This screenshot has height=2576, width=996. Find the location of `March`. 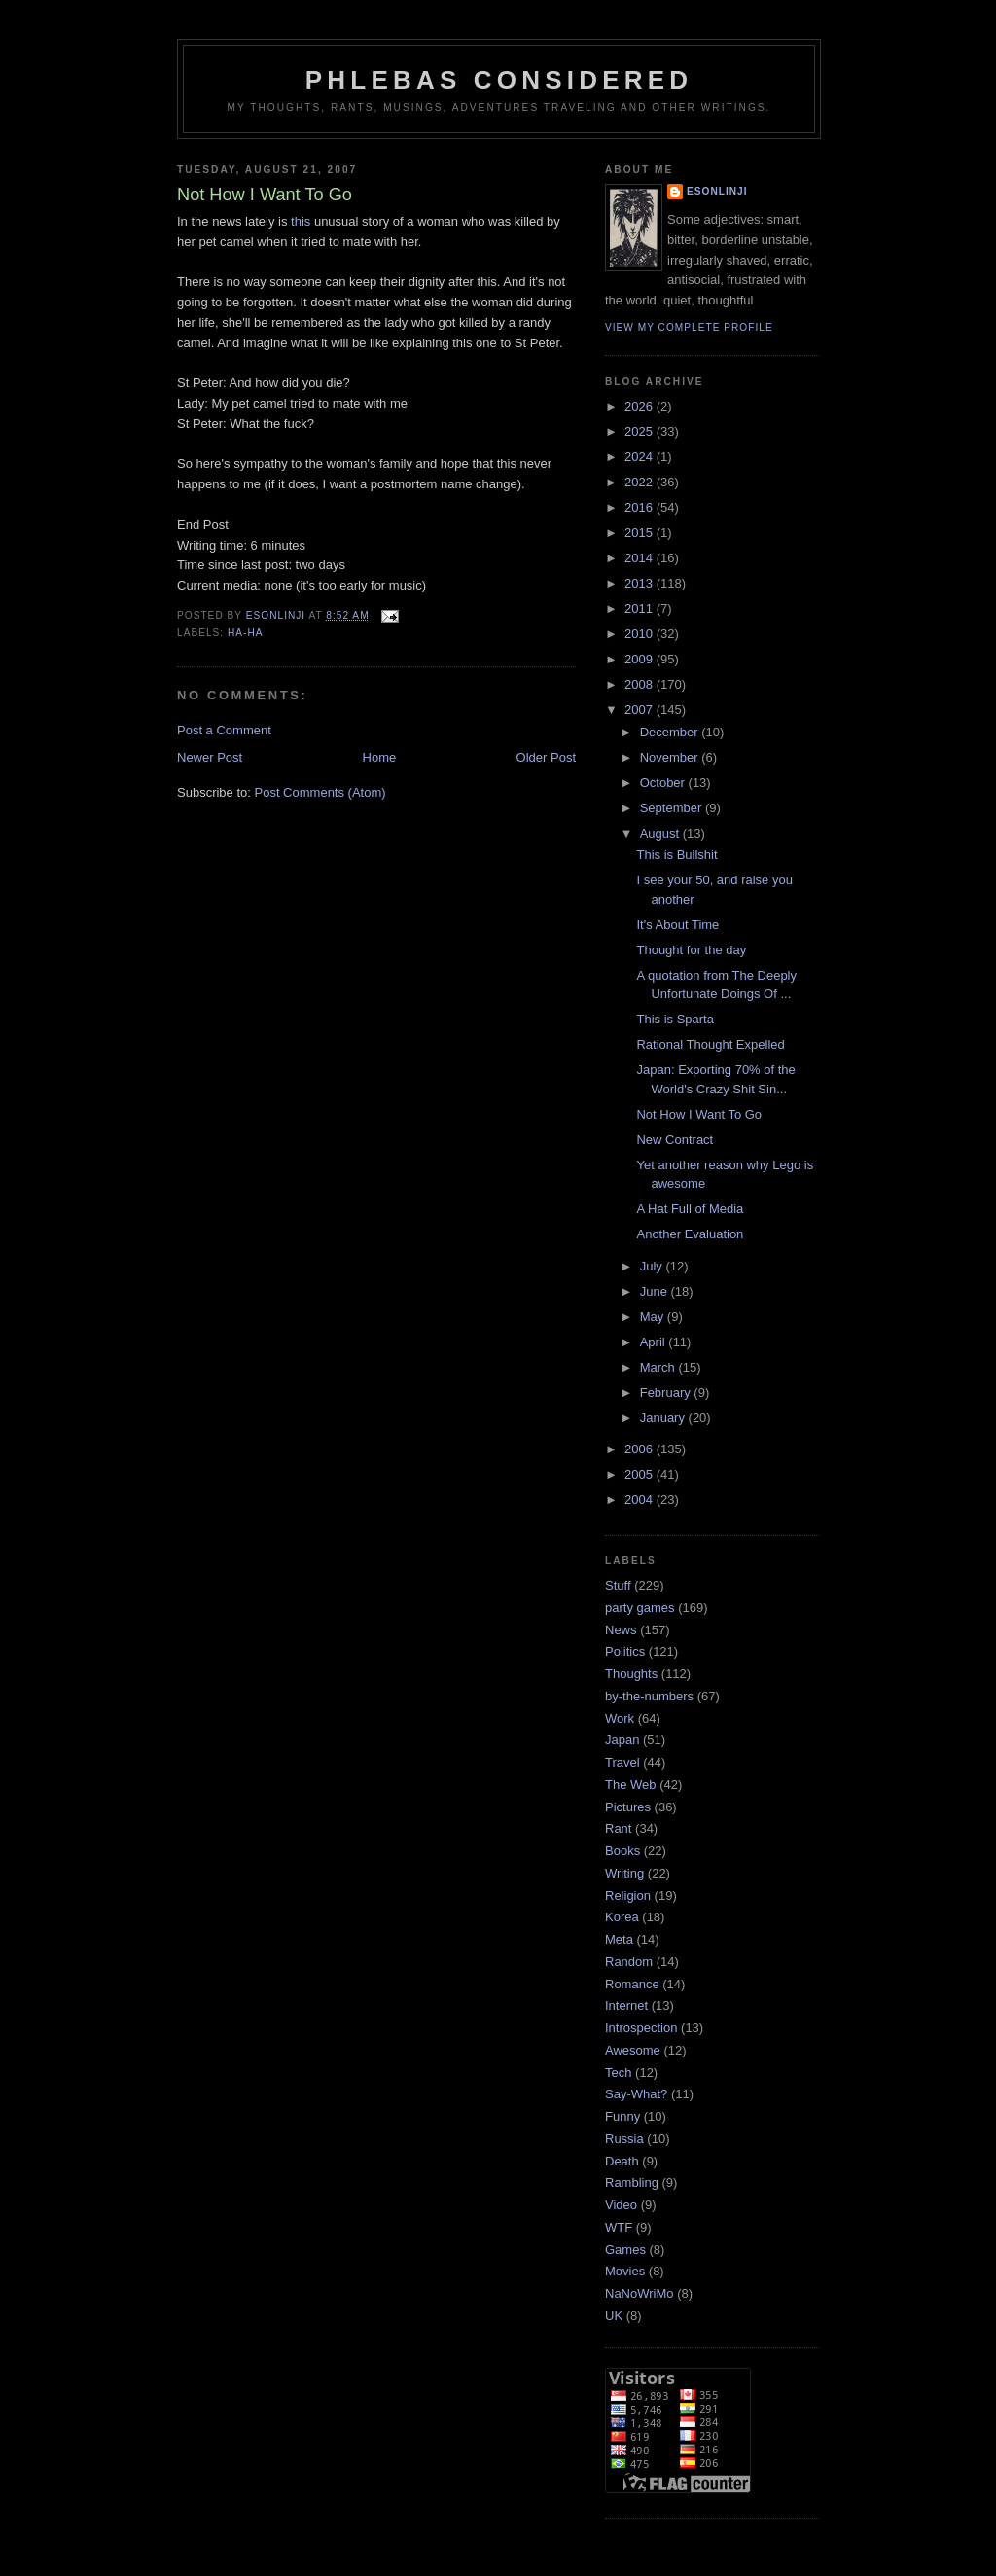

March is located at coordinates (659, 1367).